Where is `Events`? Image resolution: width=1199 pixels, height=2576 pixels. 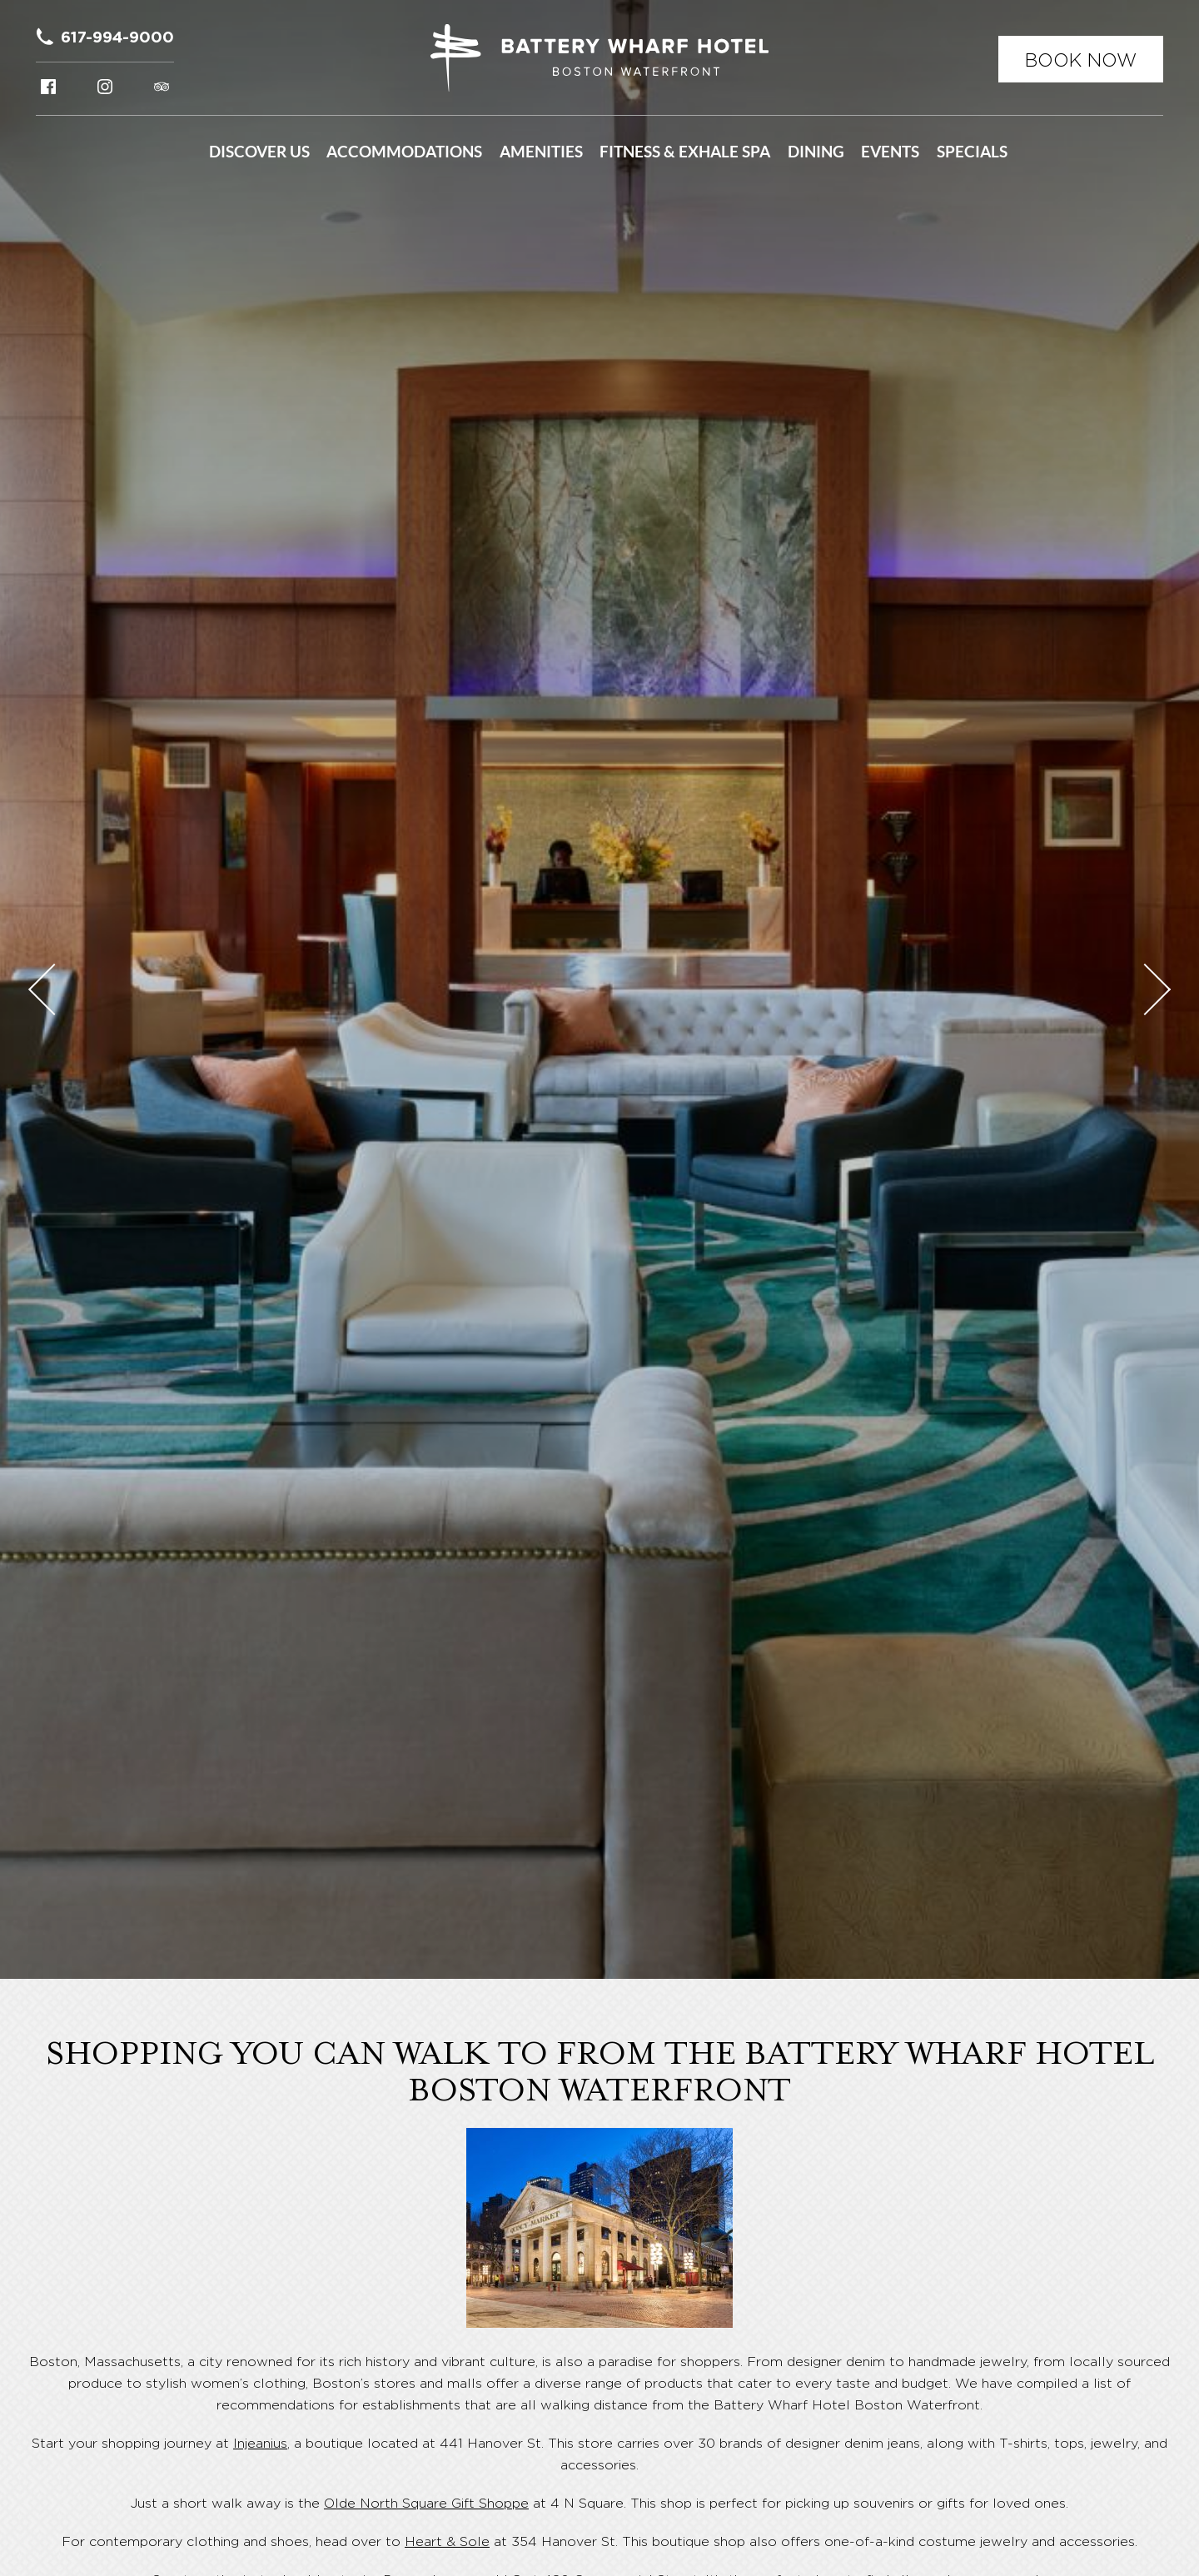
Events is located at coordinates (890, 151).